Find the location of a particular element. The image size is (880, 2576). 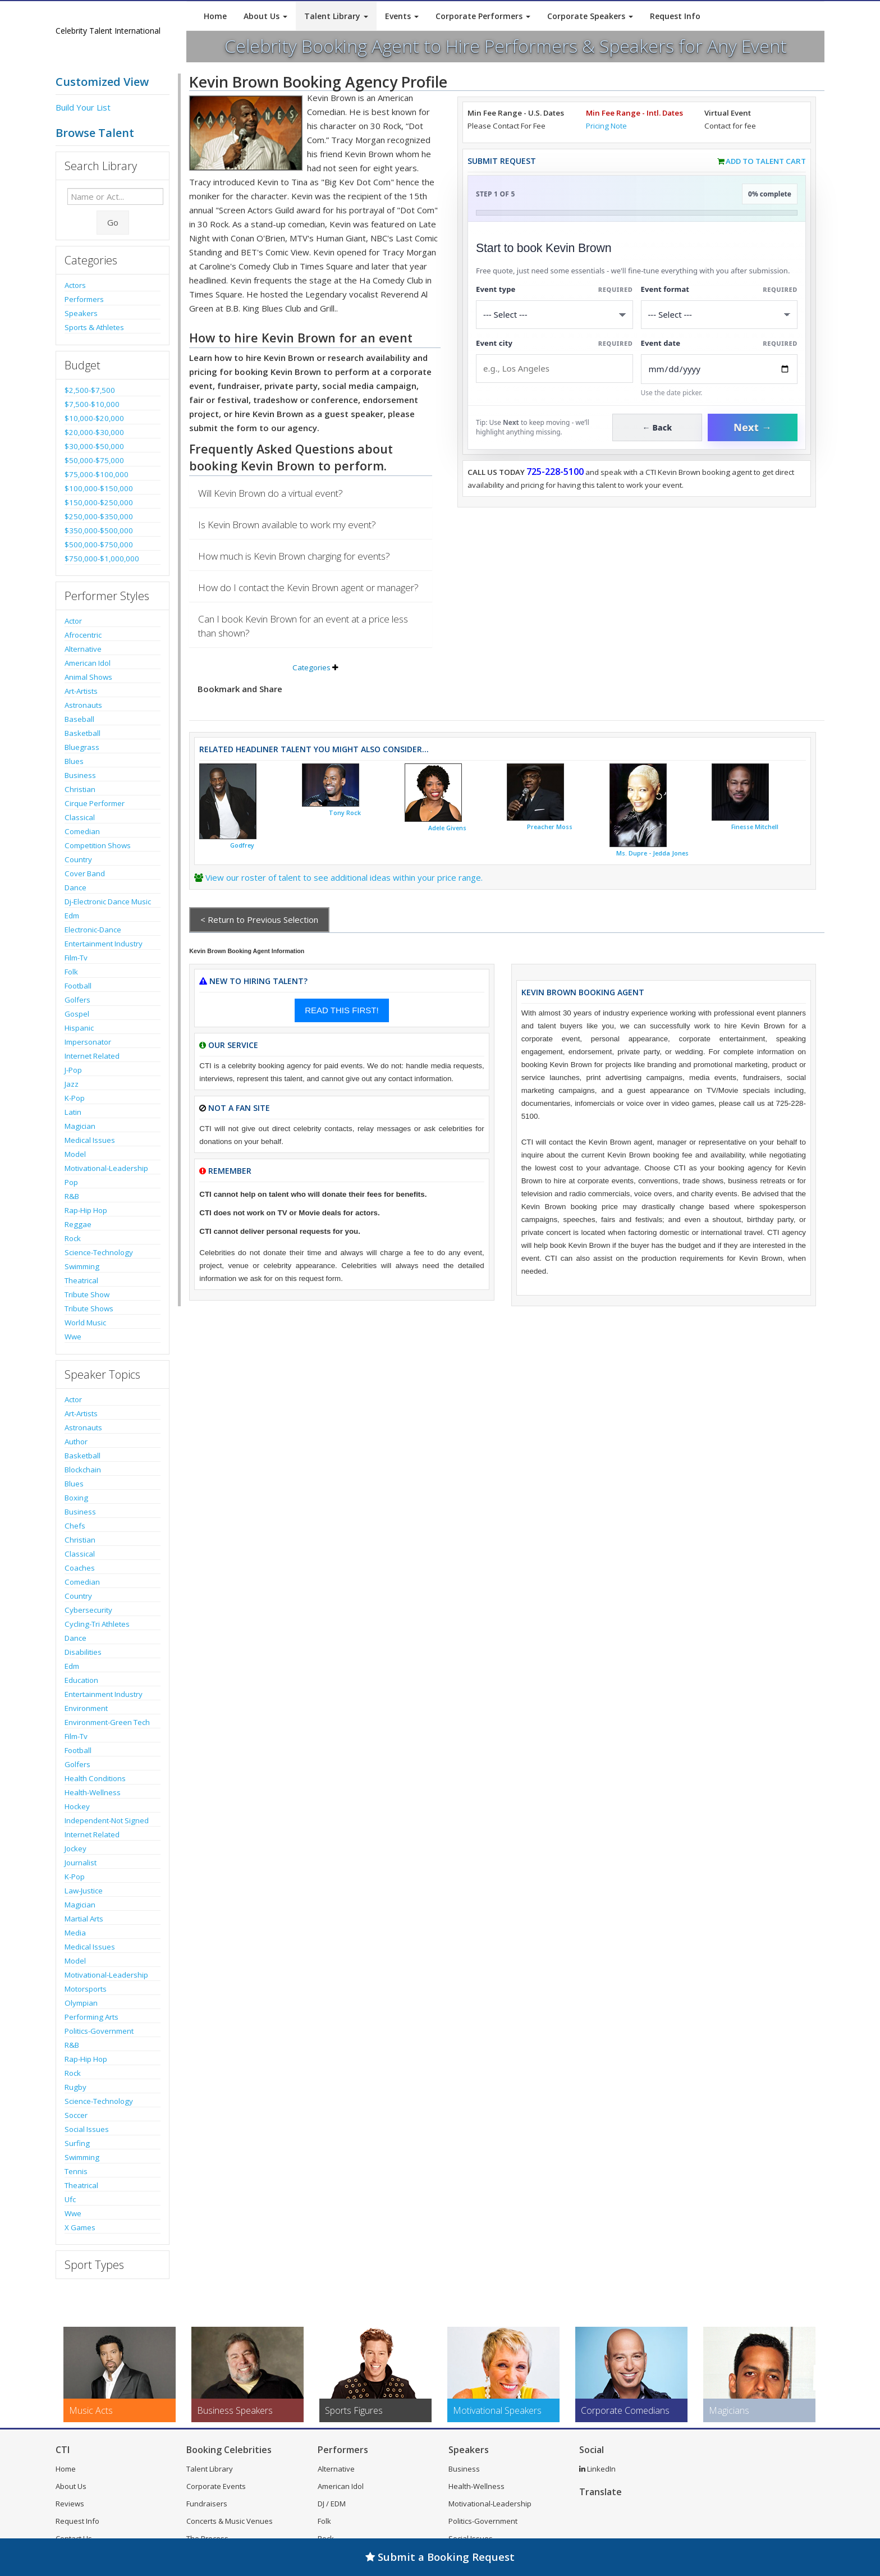

Surfing is located at coordinates (77, 2143).